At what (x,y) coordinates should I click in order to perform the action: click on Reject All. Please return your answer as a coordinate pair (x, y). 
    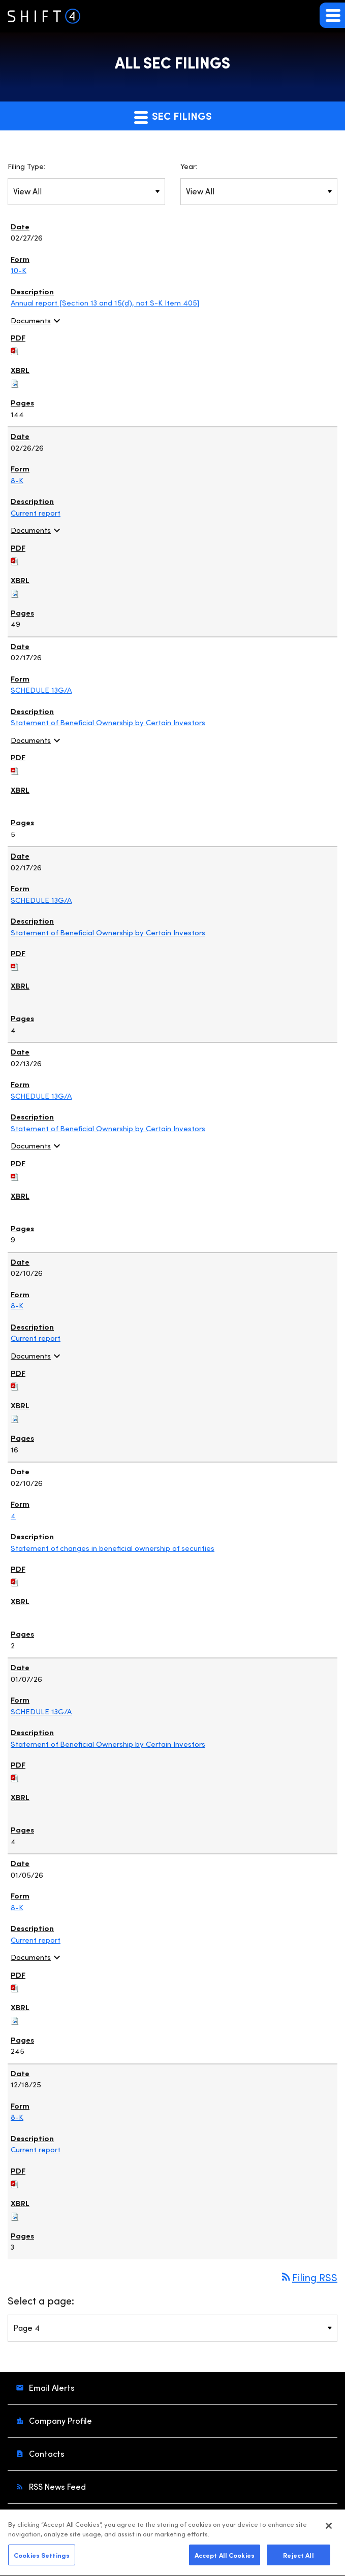
    Looking at the image, I should click on (298, 2558).